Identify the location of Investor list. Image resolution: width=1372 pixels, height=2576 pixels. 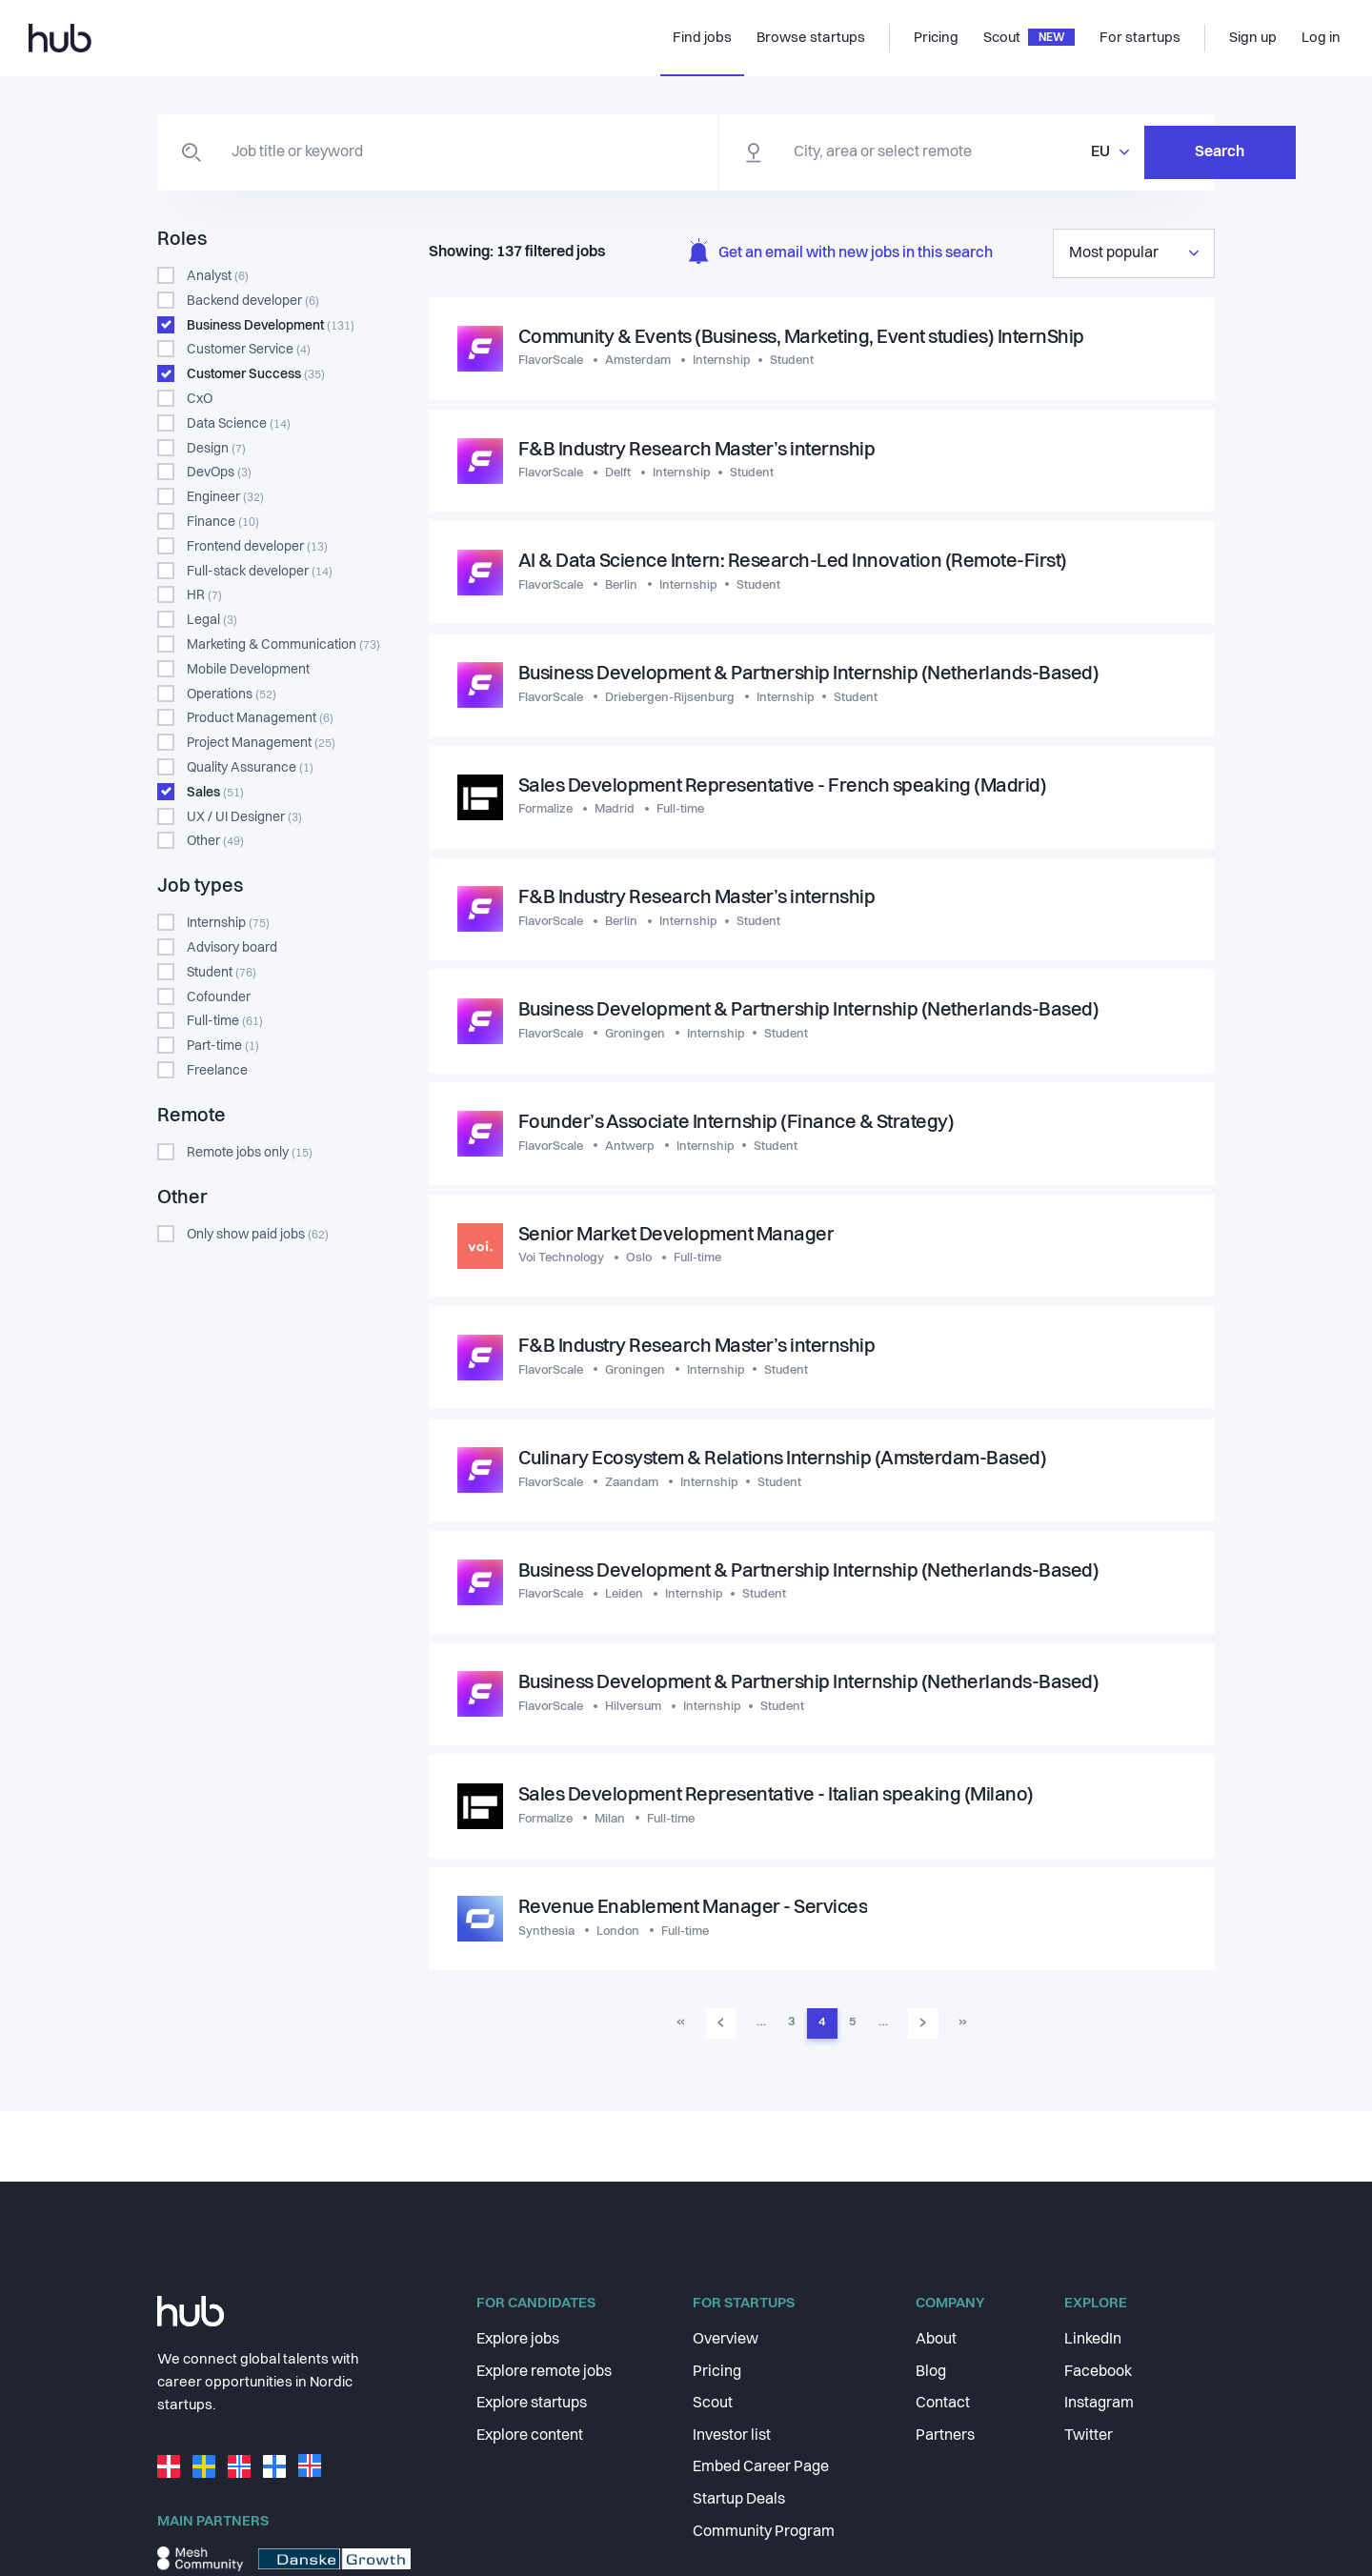
(732, 2436).